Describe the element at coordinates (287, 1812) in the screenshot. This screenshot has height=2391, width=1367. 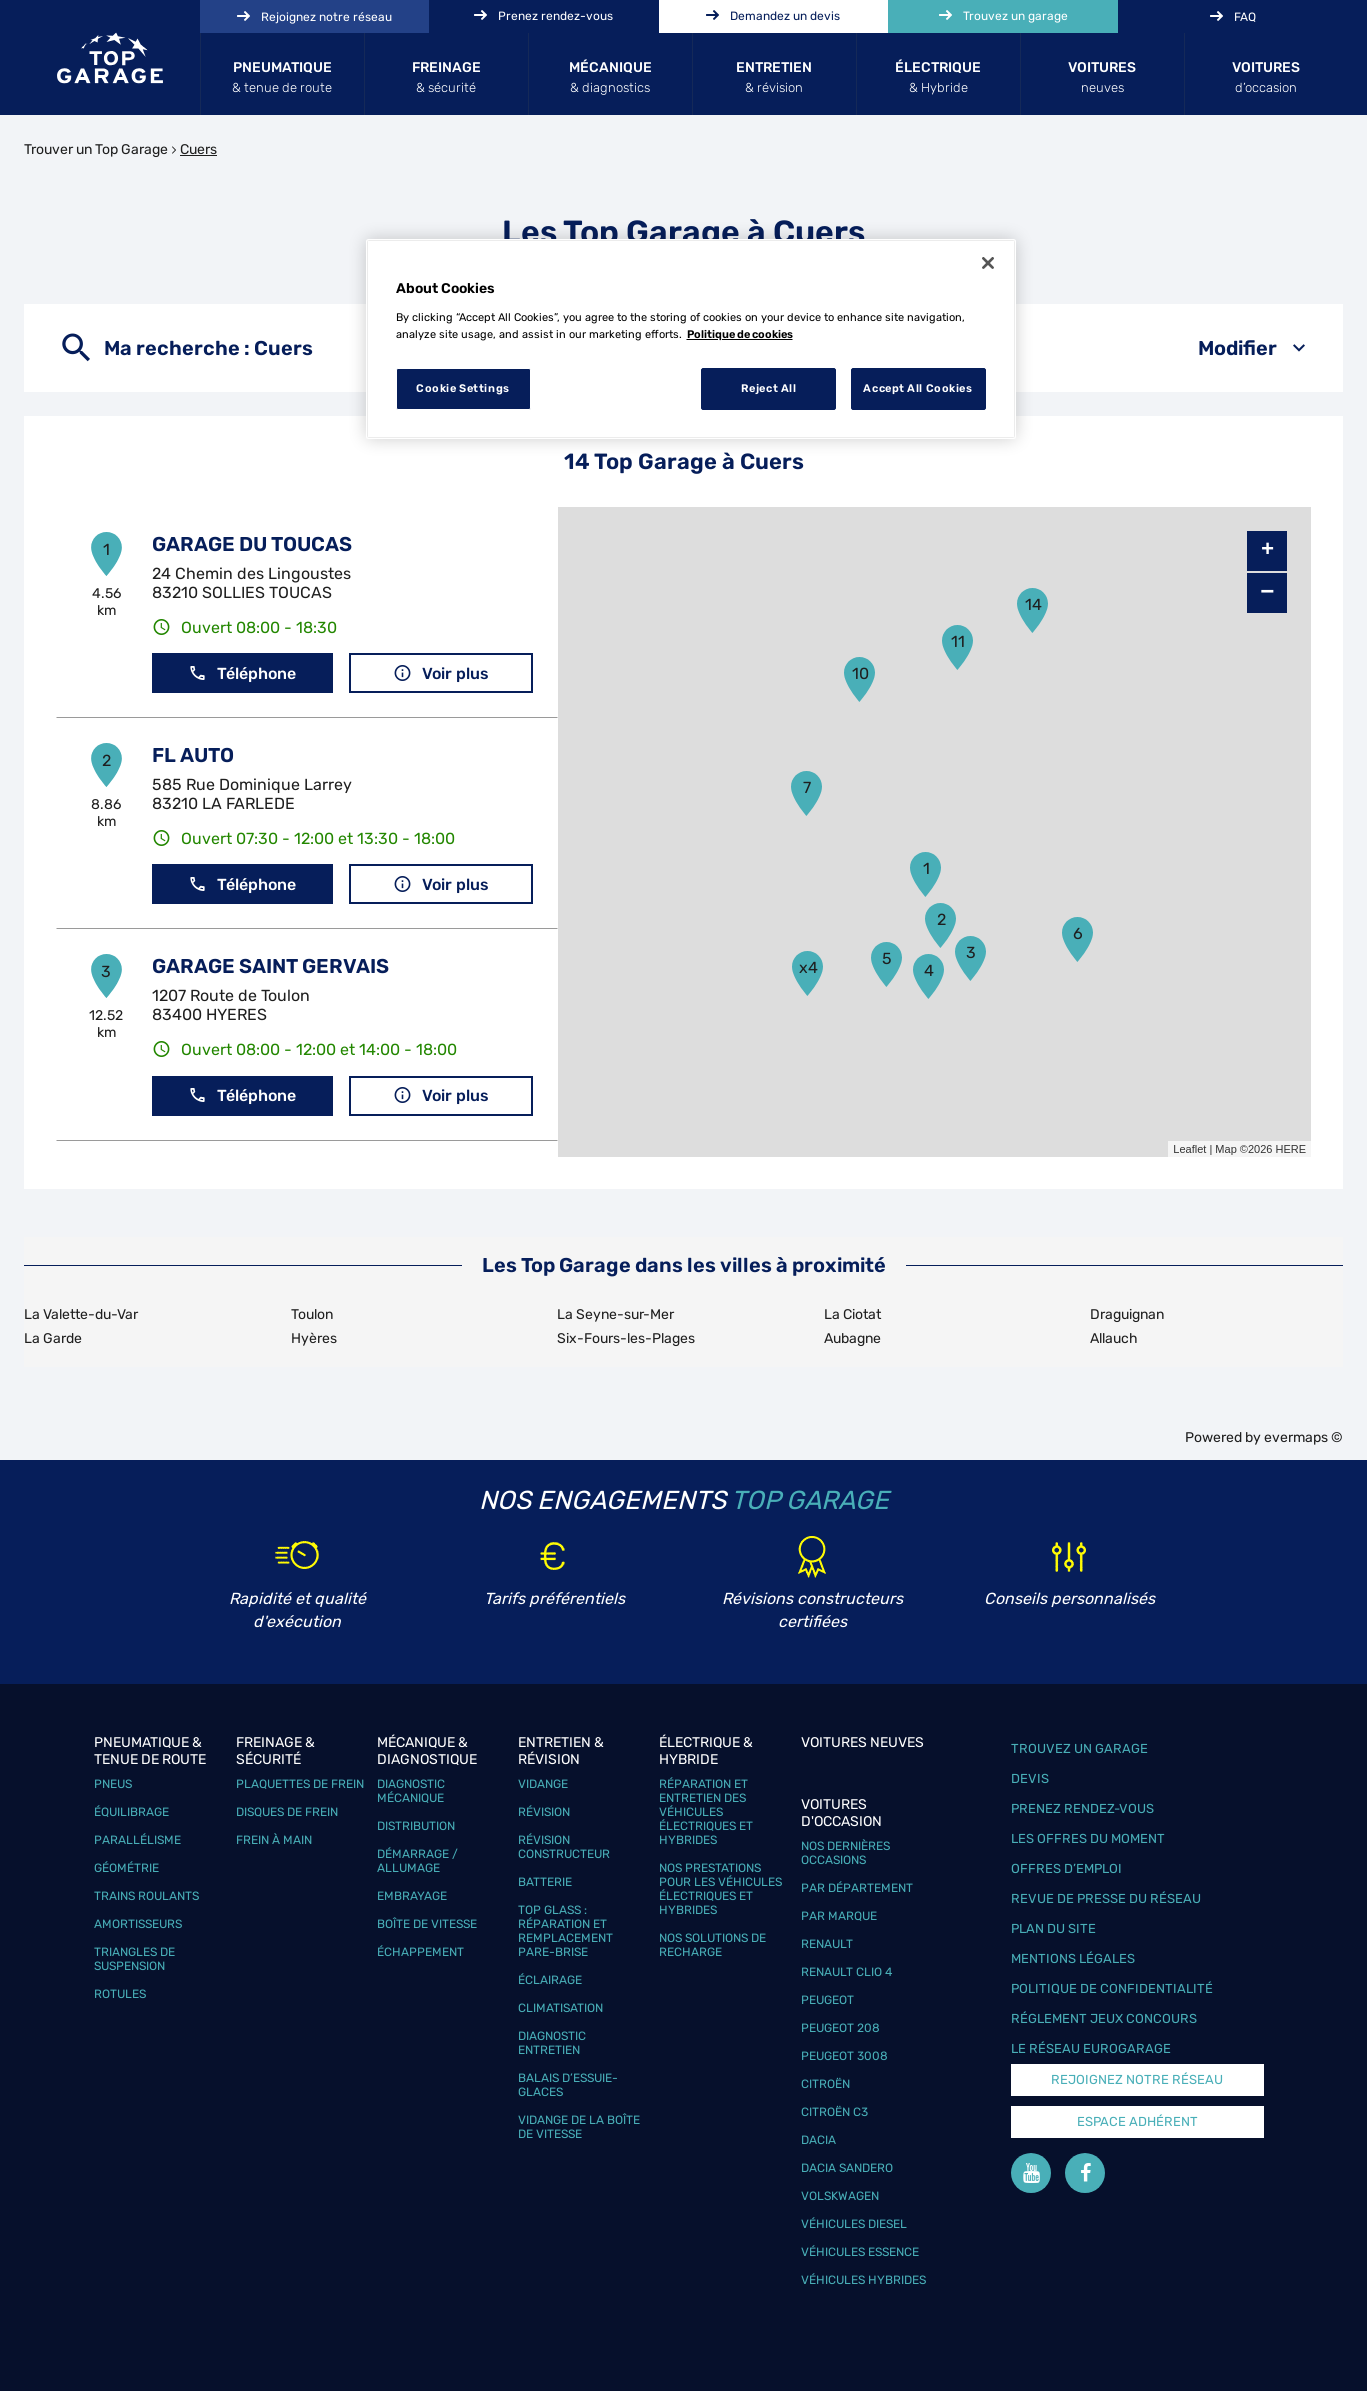
I see `Disques de frein` at that location.